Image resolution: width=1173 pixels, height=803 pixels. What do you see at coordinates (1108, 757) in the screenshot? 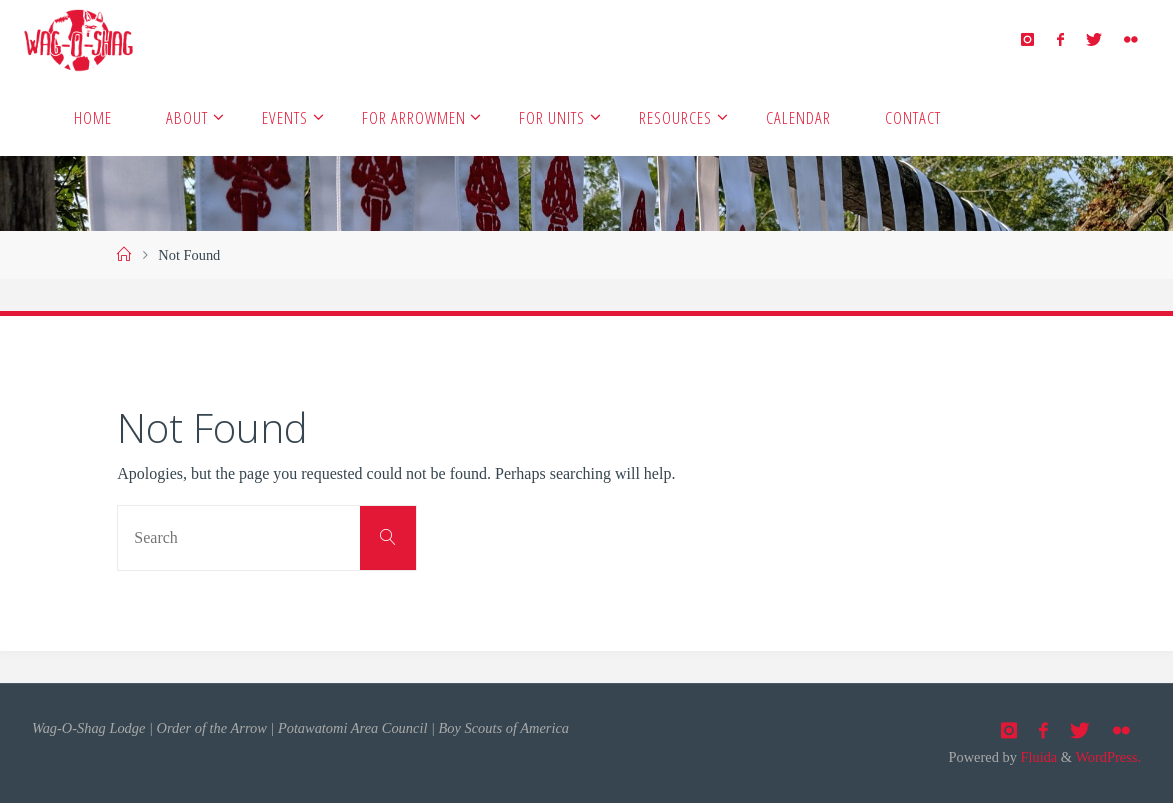
I see `WordPress.` at bounding box center [1108, 757].